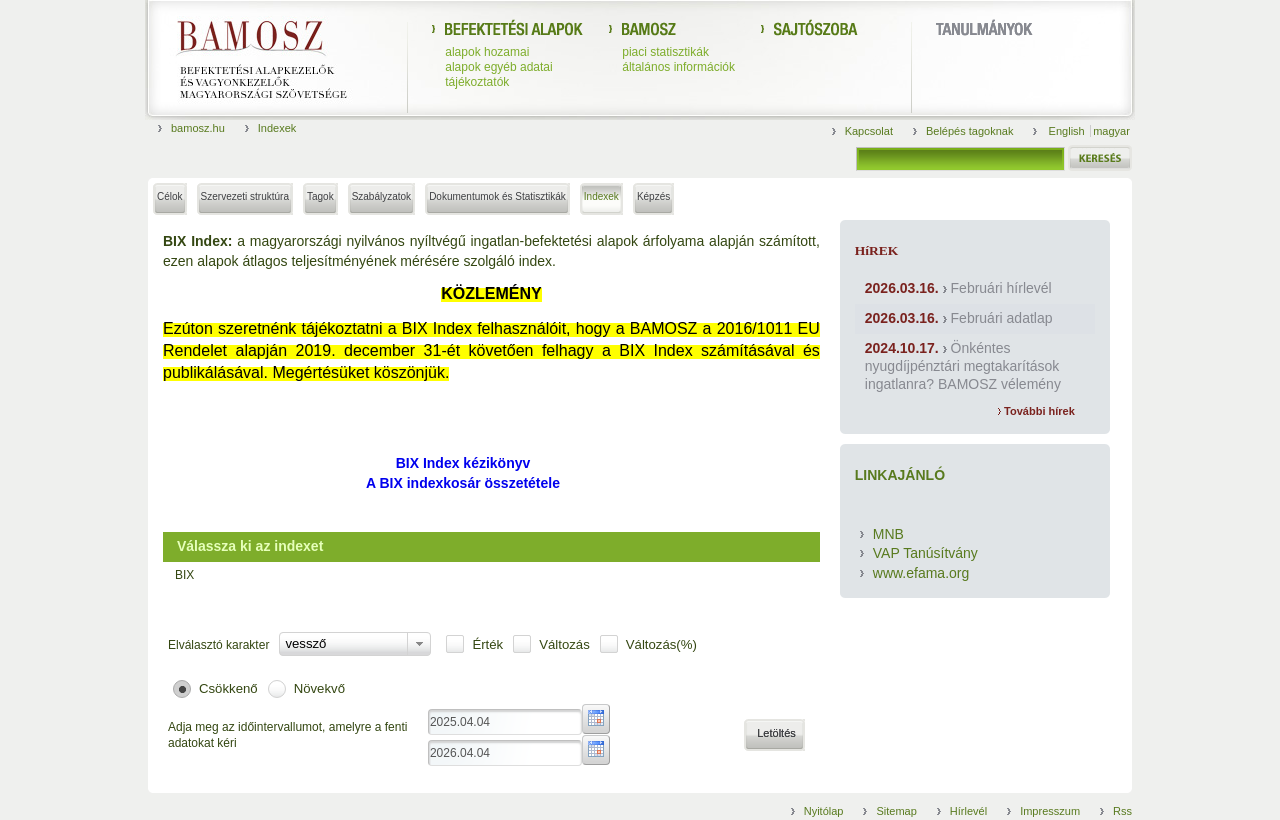 This screenshot has height=820, width=1280. I want to click on English, so click(1068, 131).